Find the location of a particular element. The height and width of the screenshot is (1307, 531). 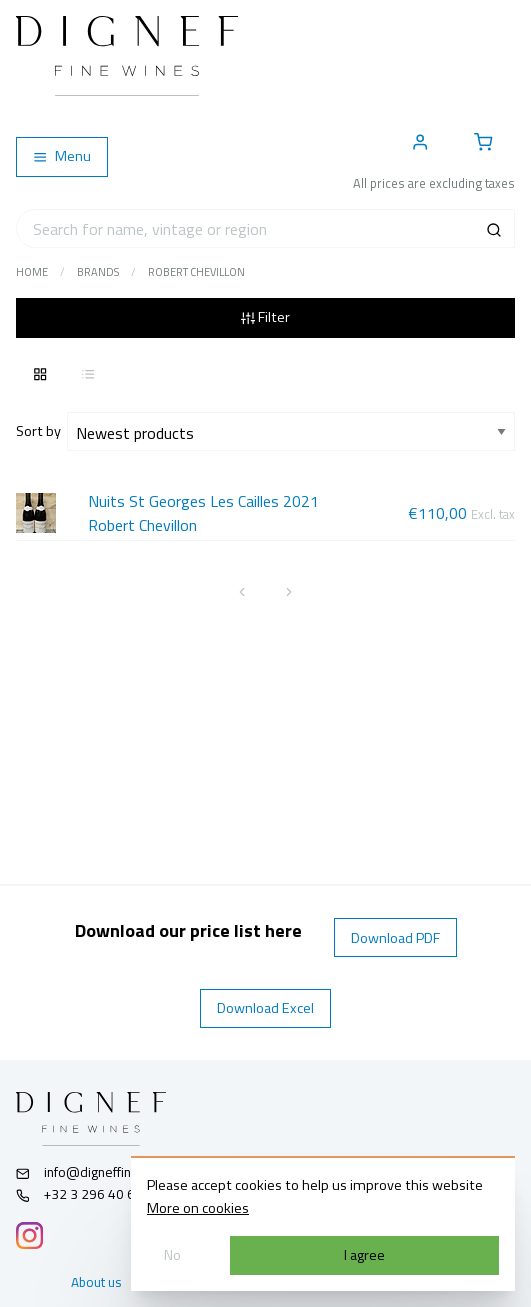

Brands is located at coordinates (98, 272).